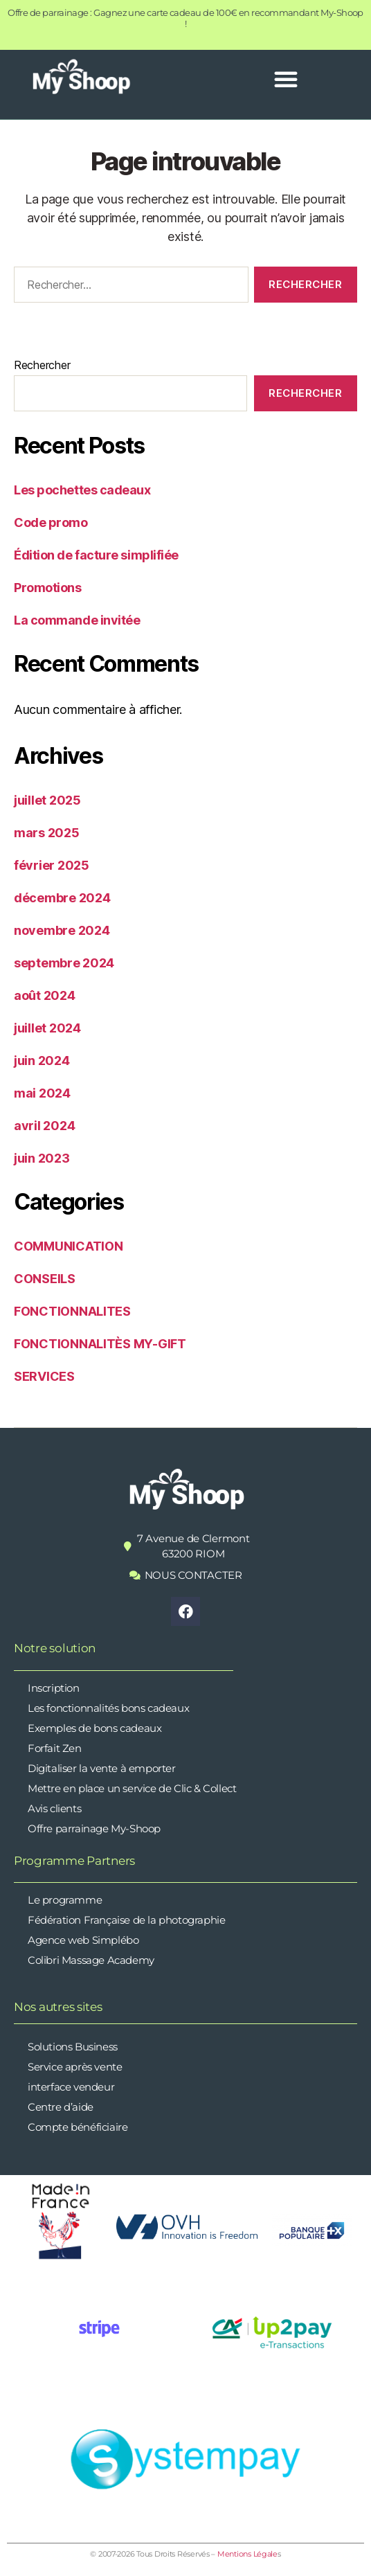 Image resolution: width=371 pixels, height=2576 pixels. I want to click on septembre 2024, so click(64, 963).